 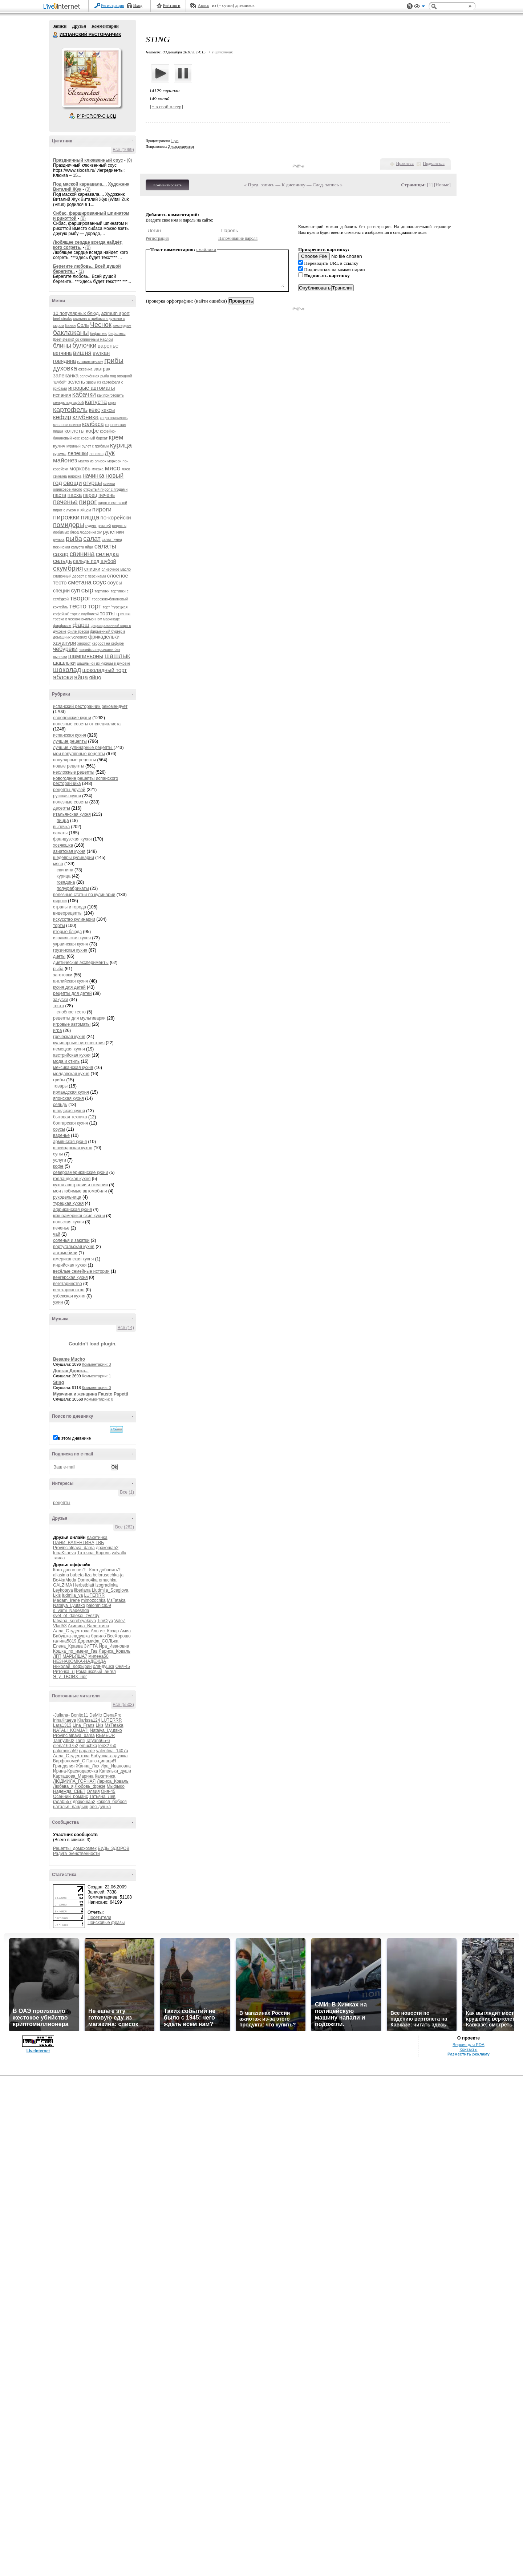 What do you see at coordinates (70, 1116) in the screenshot?
I see `бытовая техника` at bounding box center [70, 1116].